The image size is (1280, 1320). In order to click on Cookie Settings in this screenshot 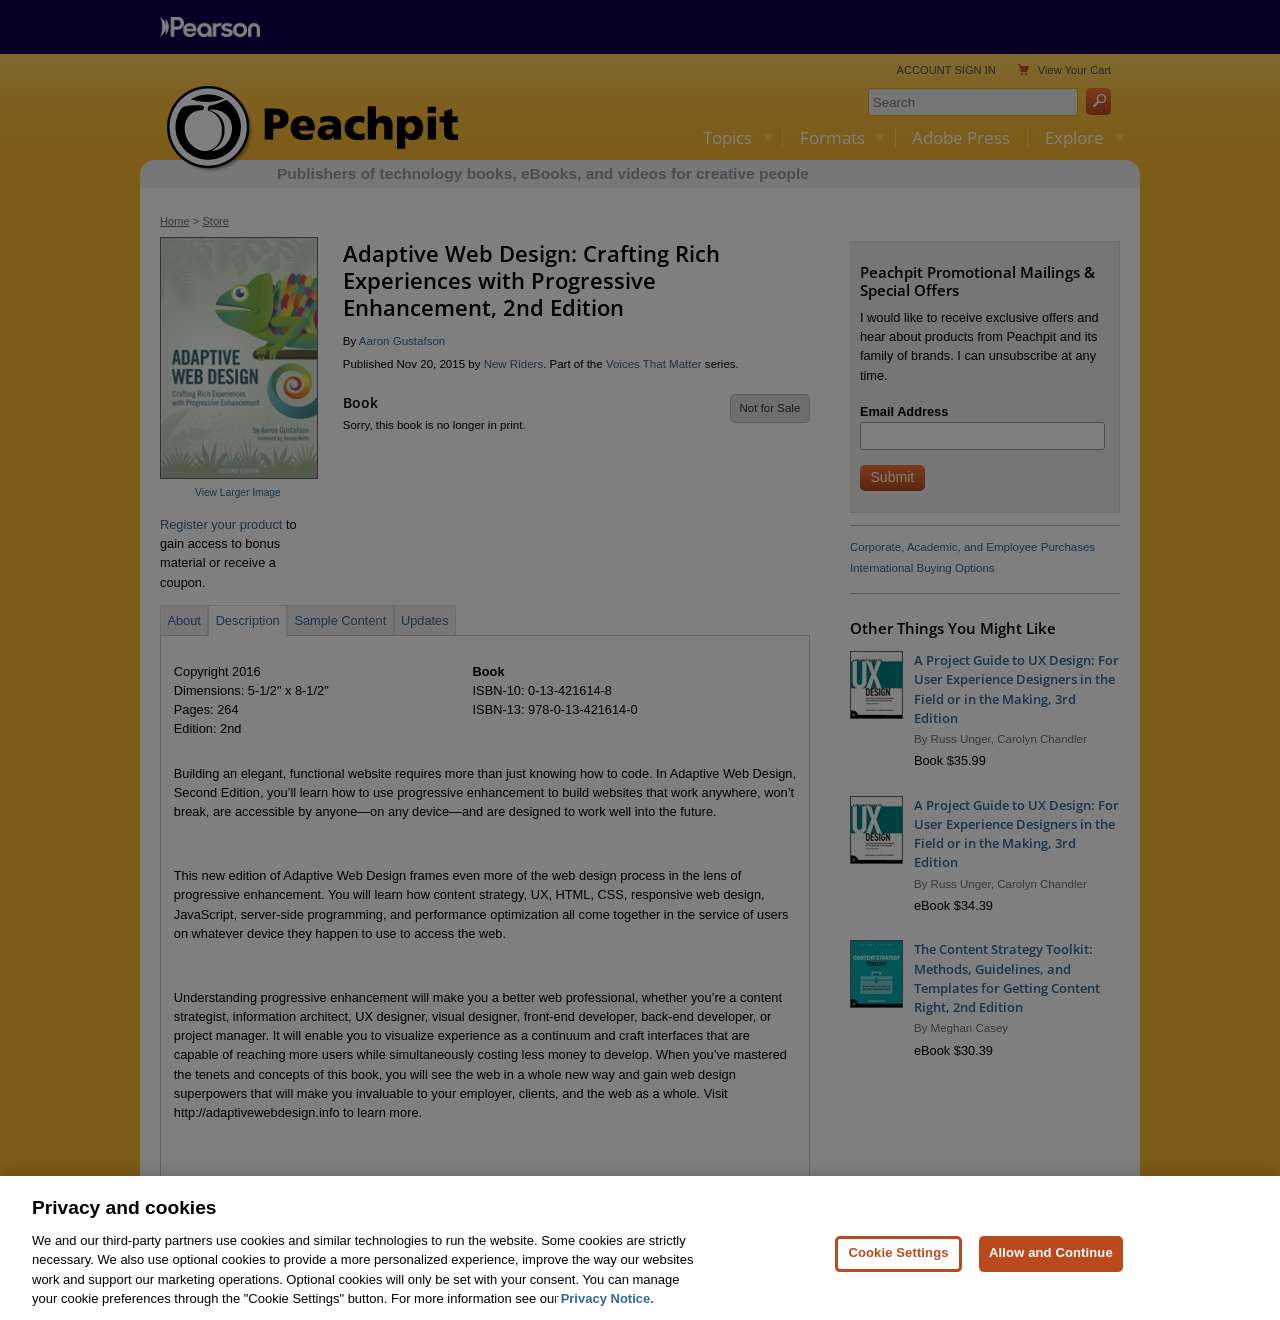, I will do `click(898, 1260)`.